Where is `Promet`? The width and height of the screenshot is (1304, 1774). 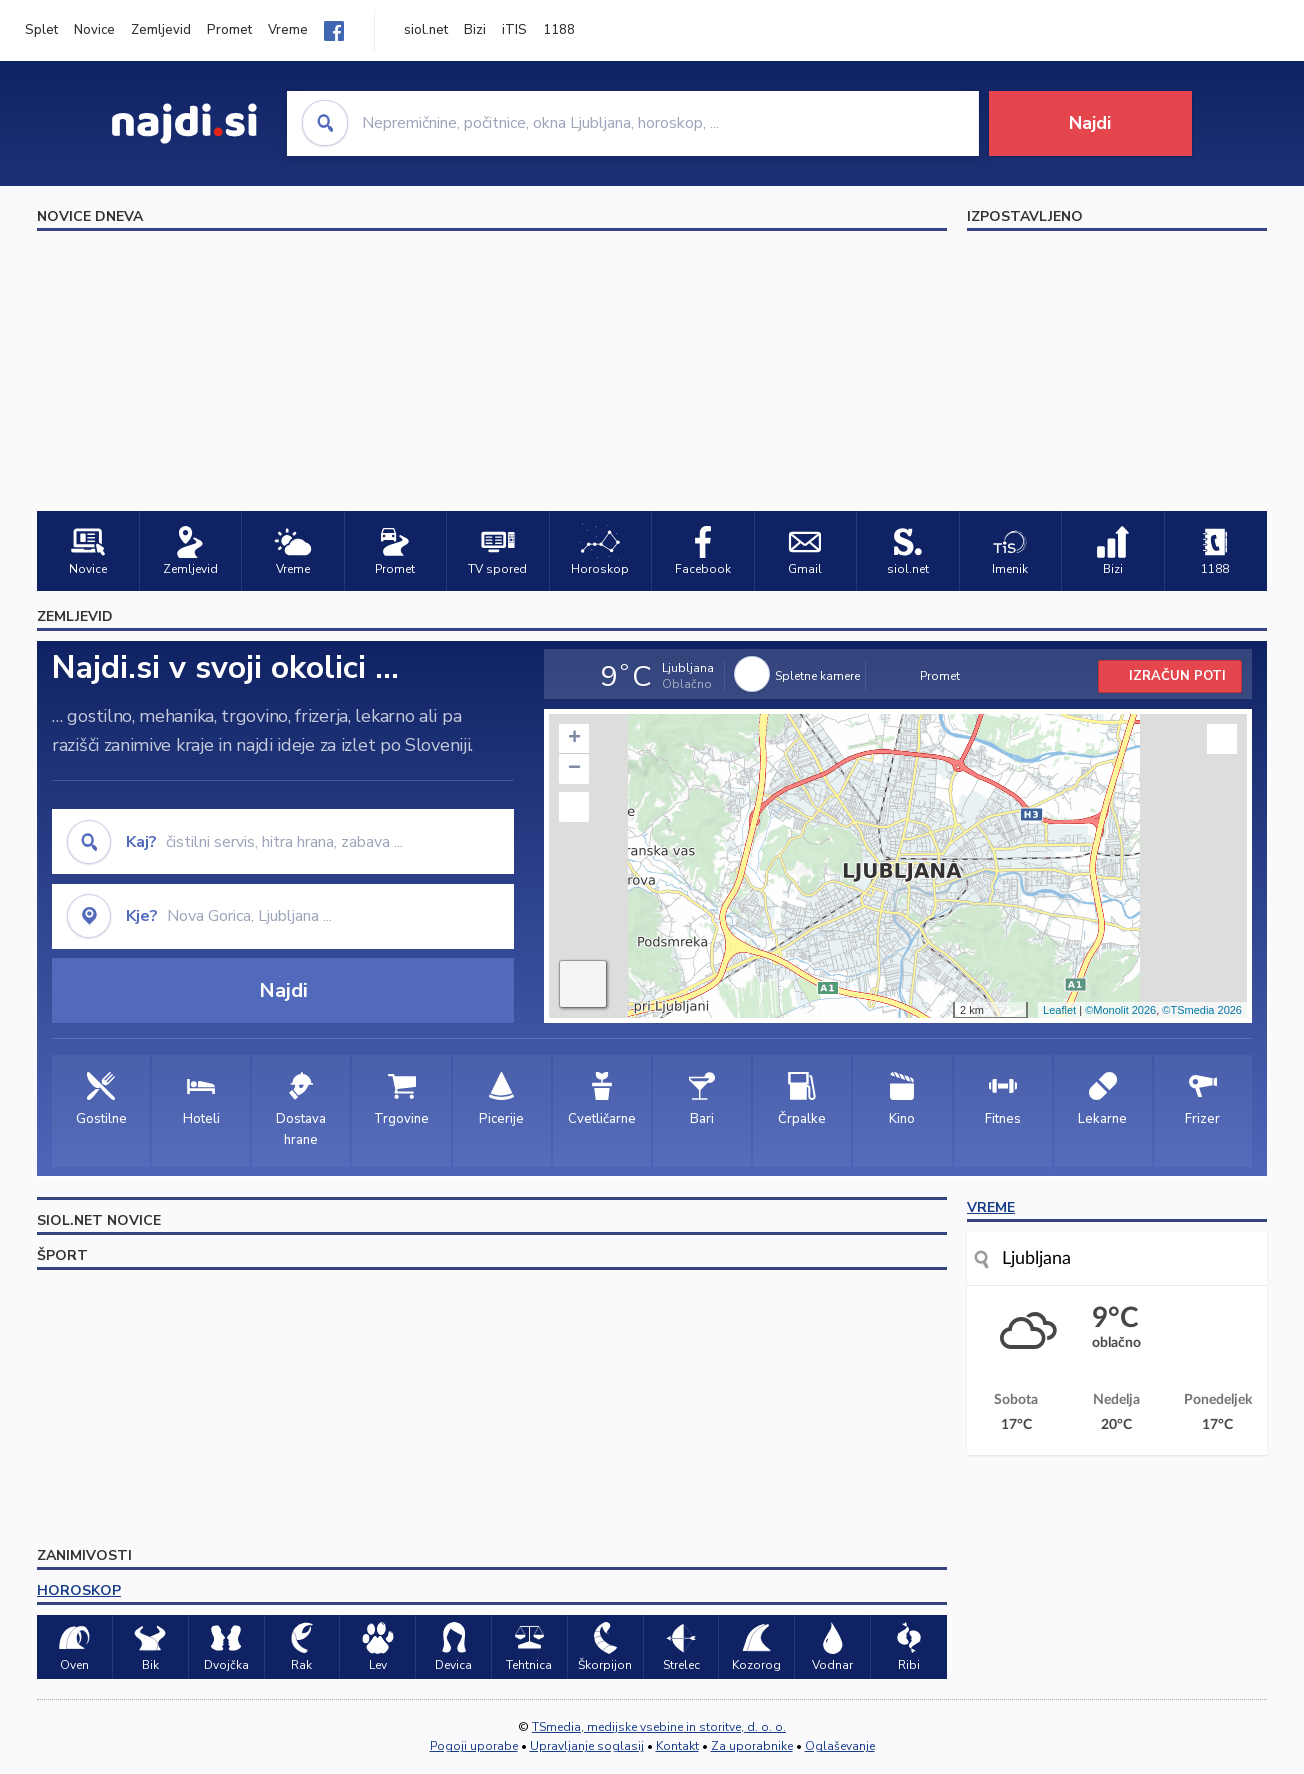 Promet is located at coordinates (229, 30).